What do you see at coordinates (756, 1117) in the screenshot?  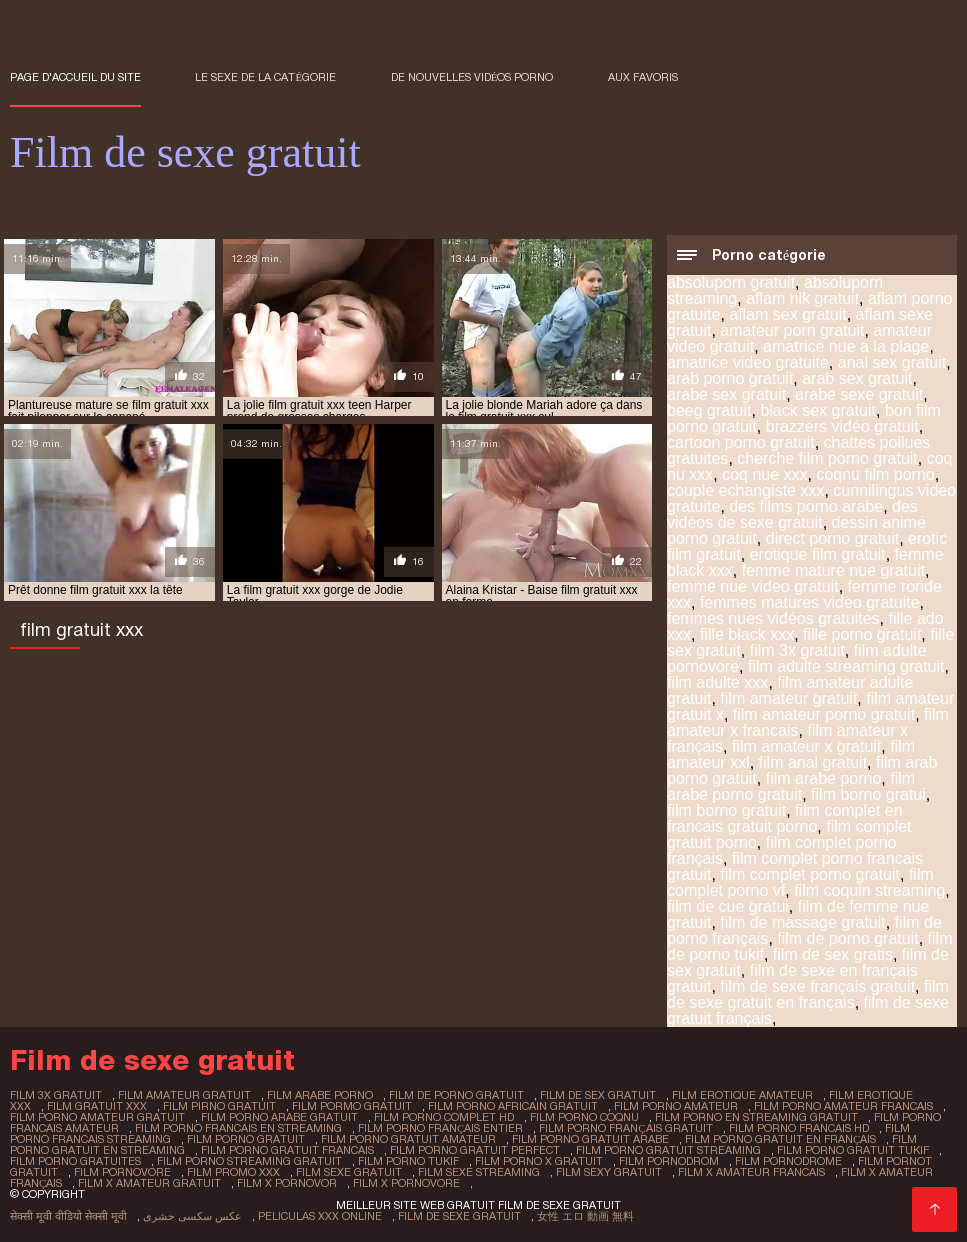 I see `film porno en streaming gratuit` at bounding box center [756, 1117].